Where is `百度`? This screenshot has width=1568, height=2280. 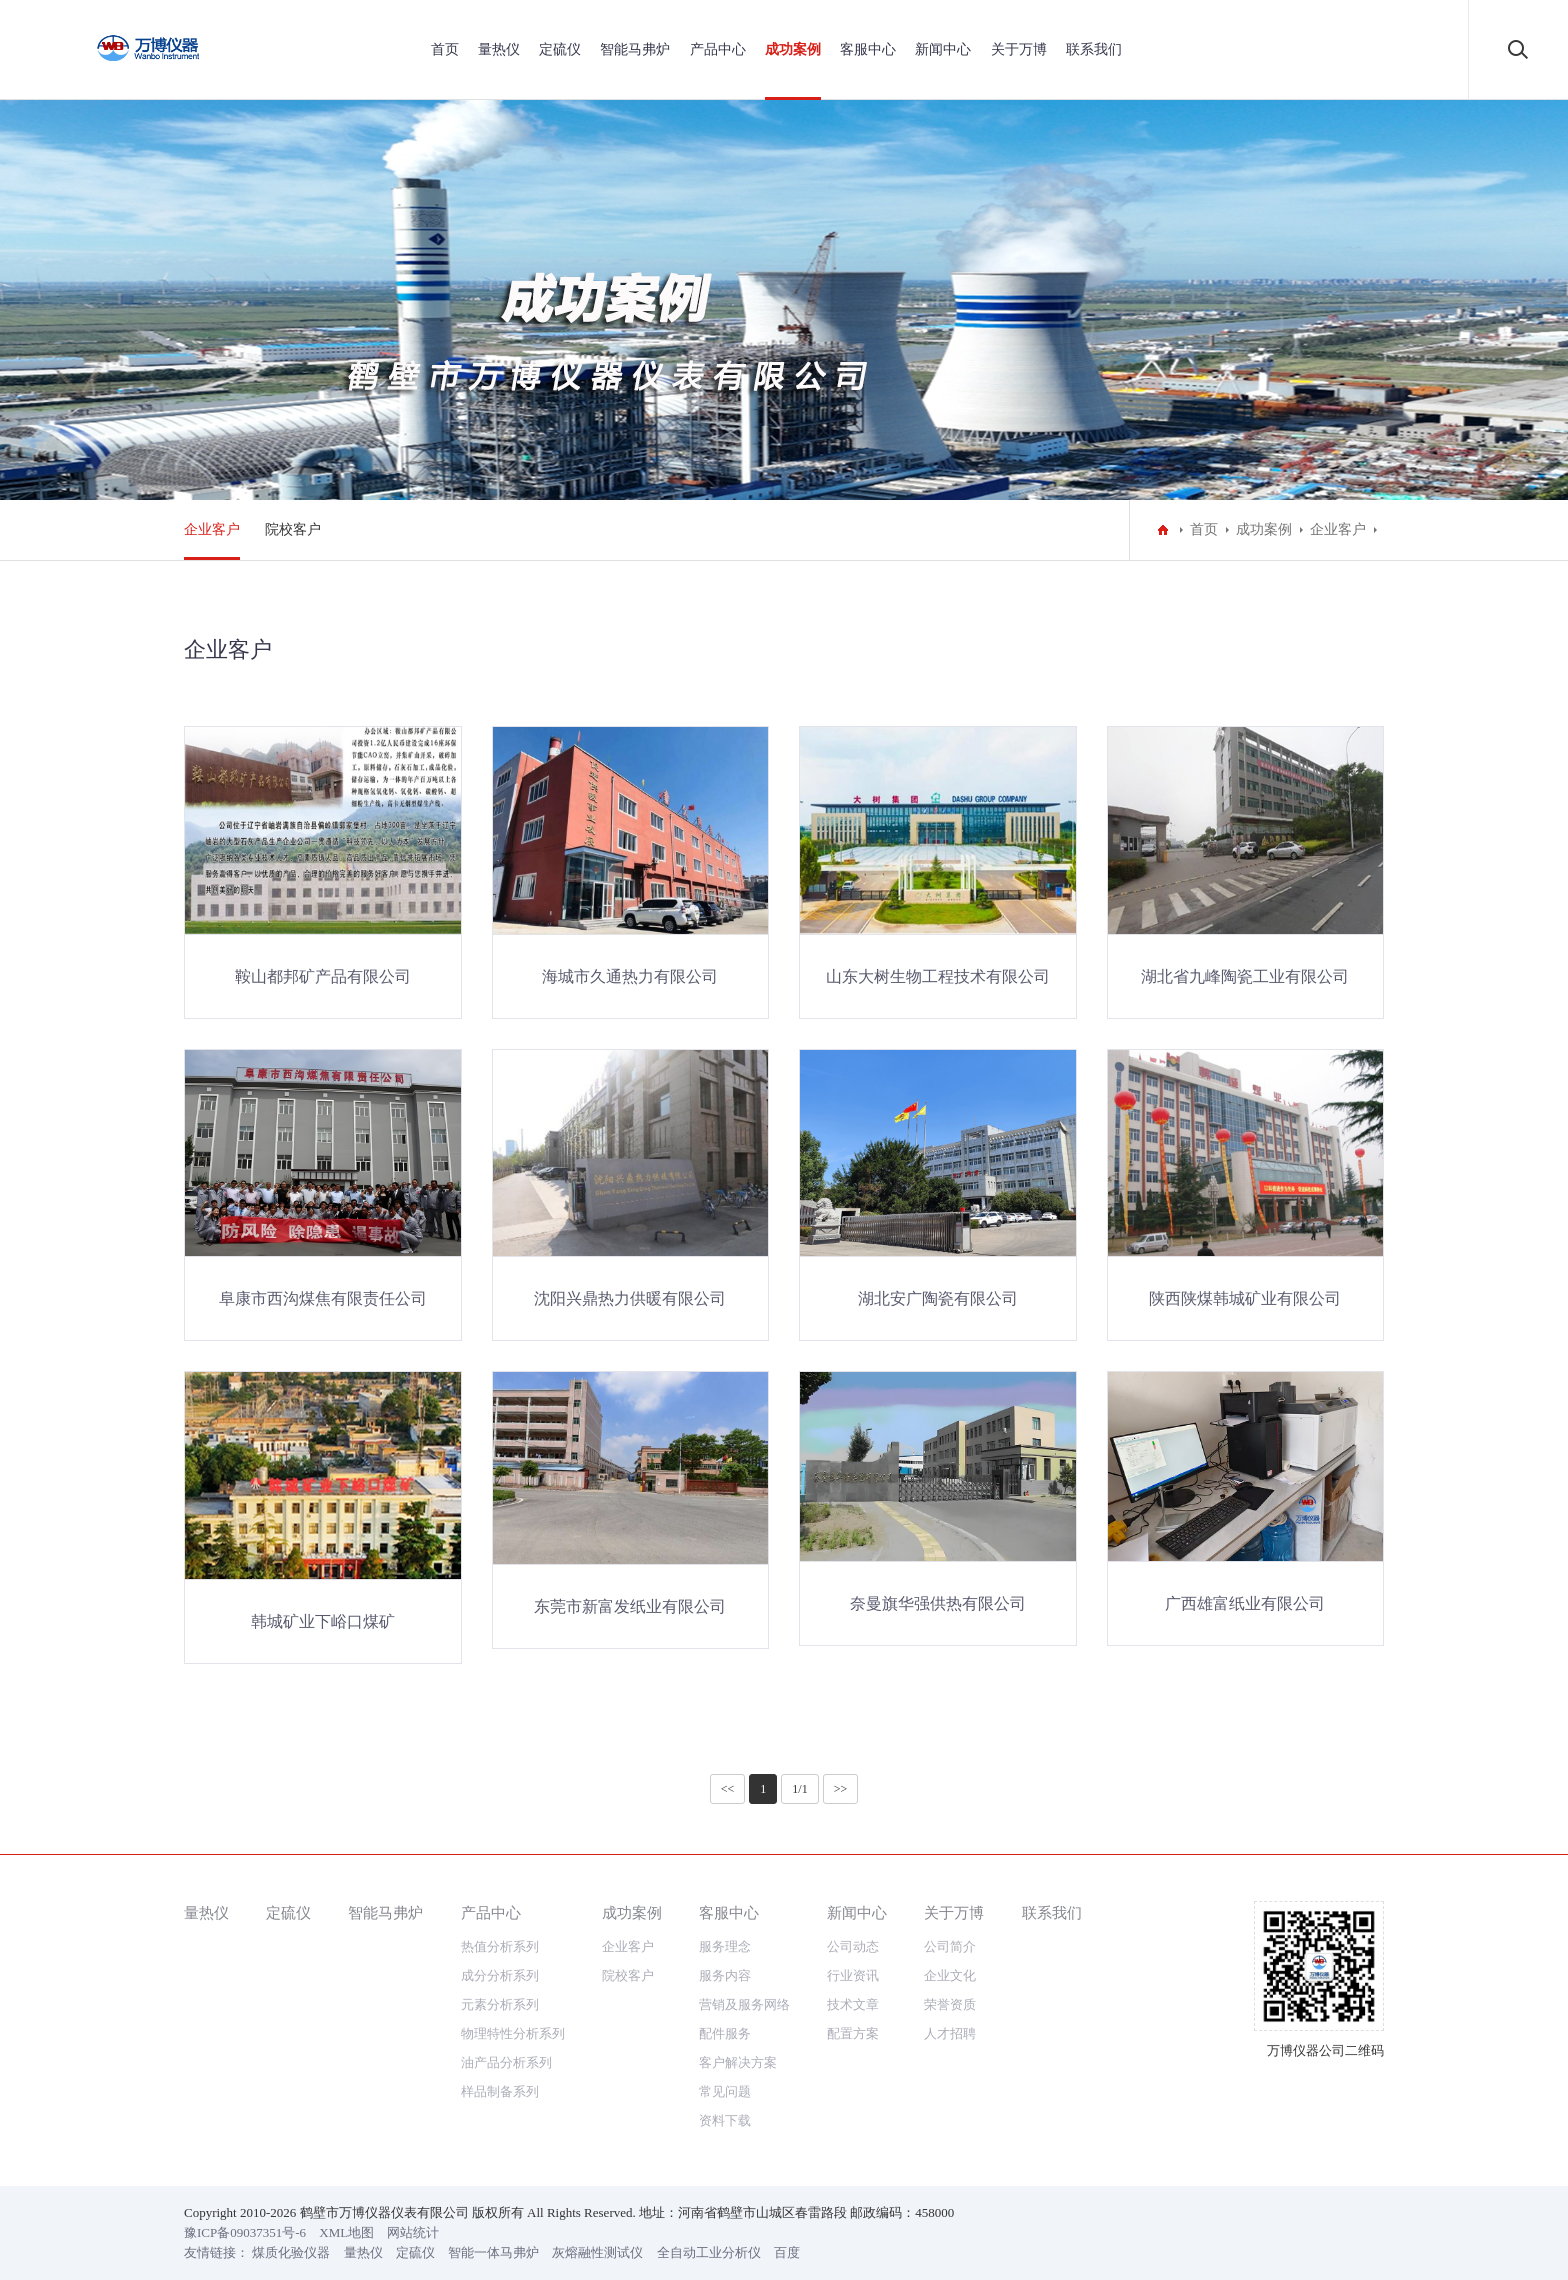 百度 is located at coordinates (787, 2252).